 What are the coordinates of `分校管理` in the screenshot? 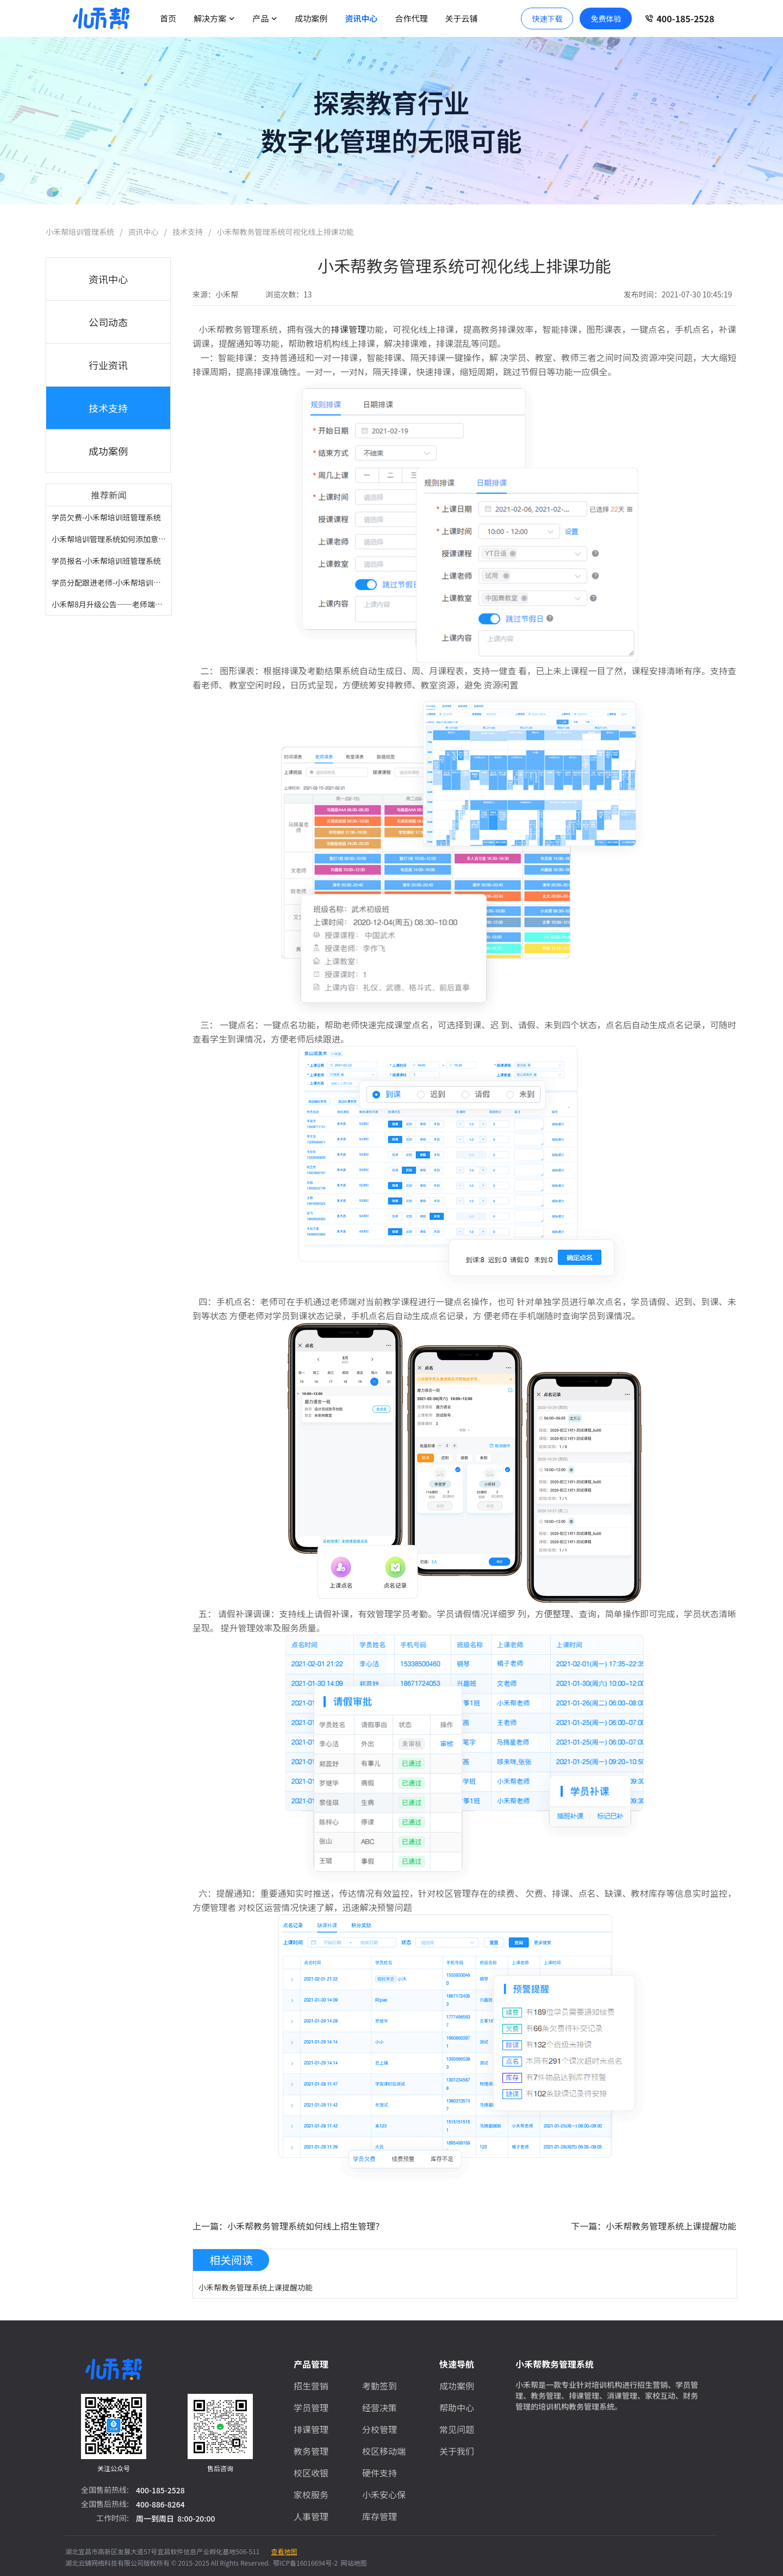 It's located at (379, 2429).